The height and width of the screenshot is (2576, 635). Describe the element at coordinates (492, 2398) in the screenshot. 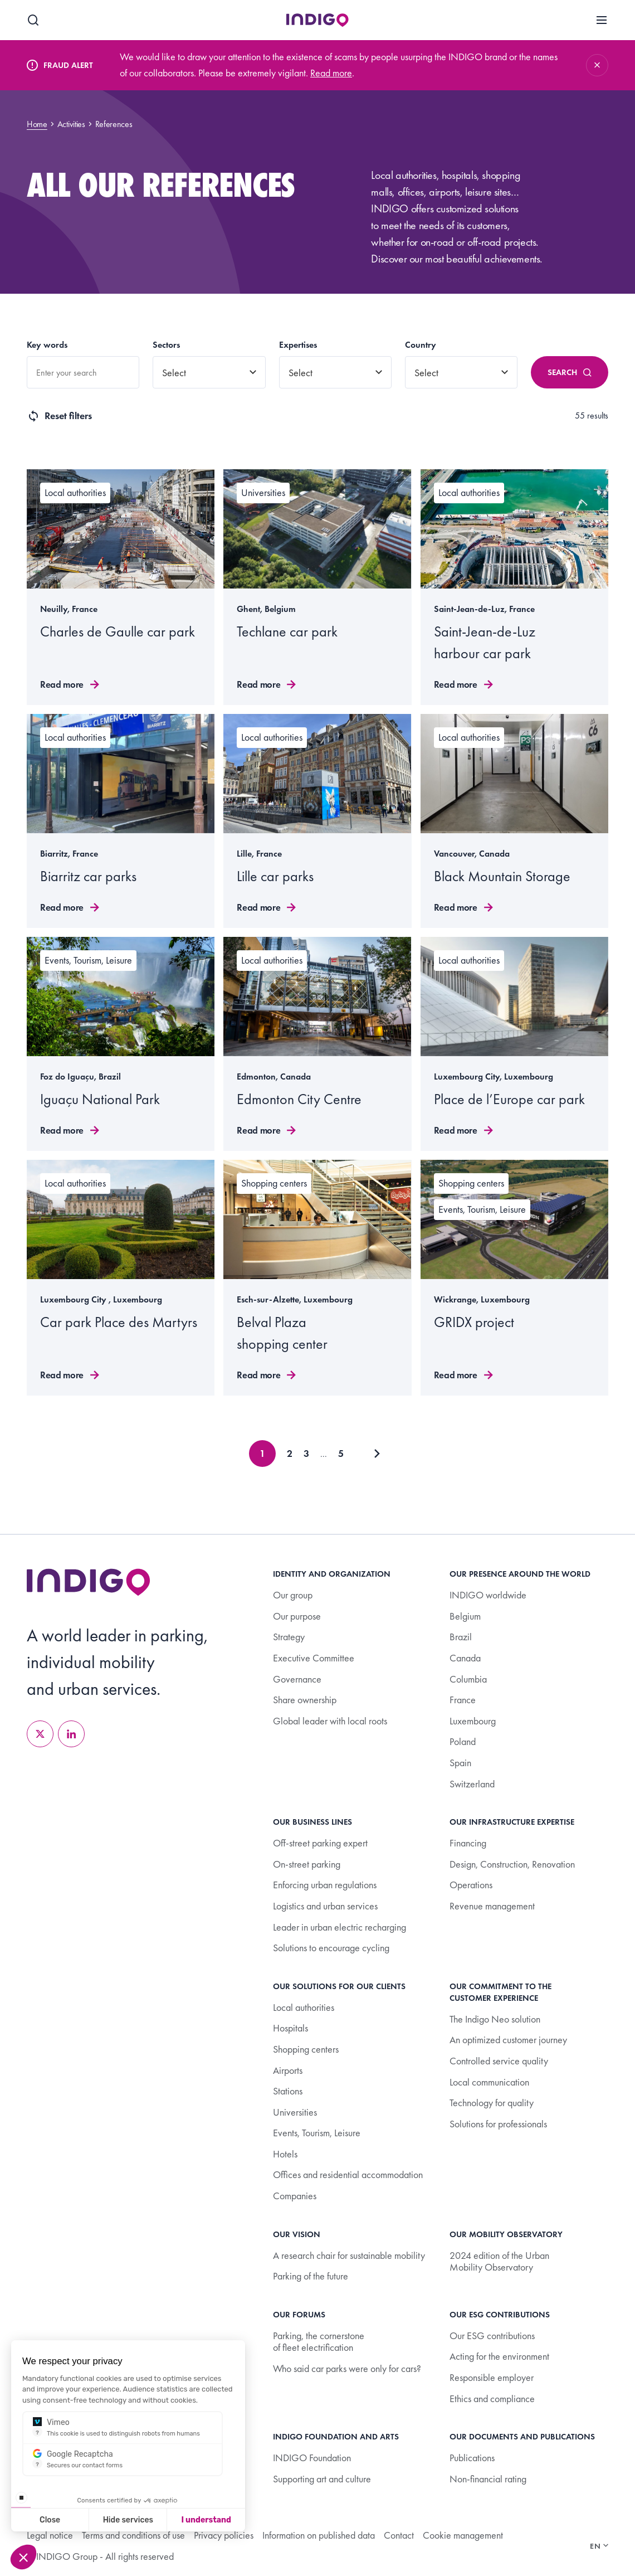

I see `Ethics and compliance` at that location.